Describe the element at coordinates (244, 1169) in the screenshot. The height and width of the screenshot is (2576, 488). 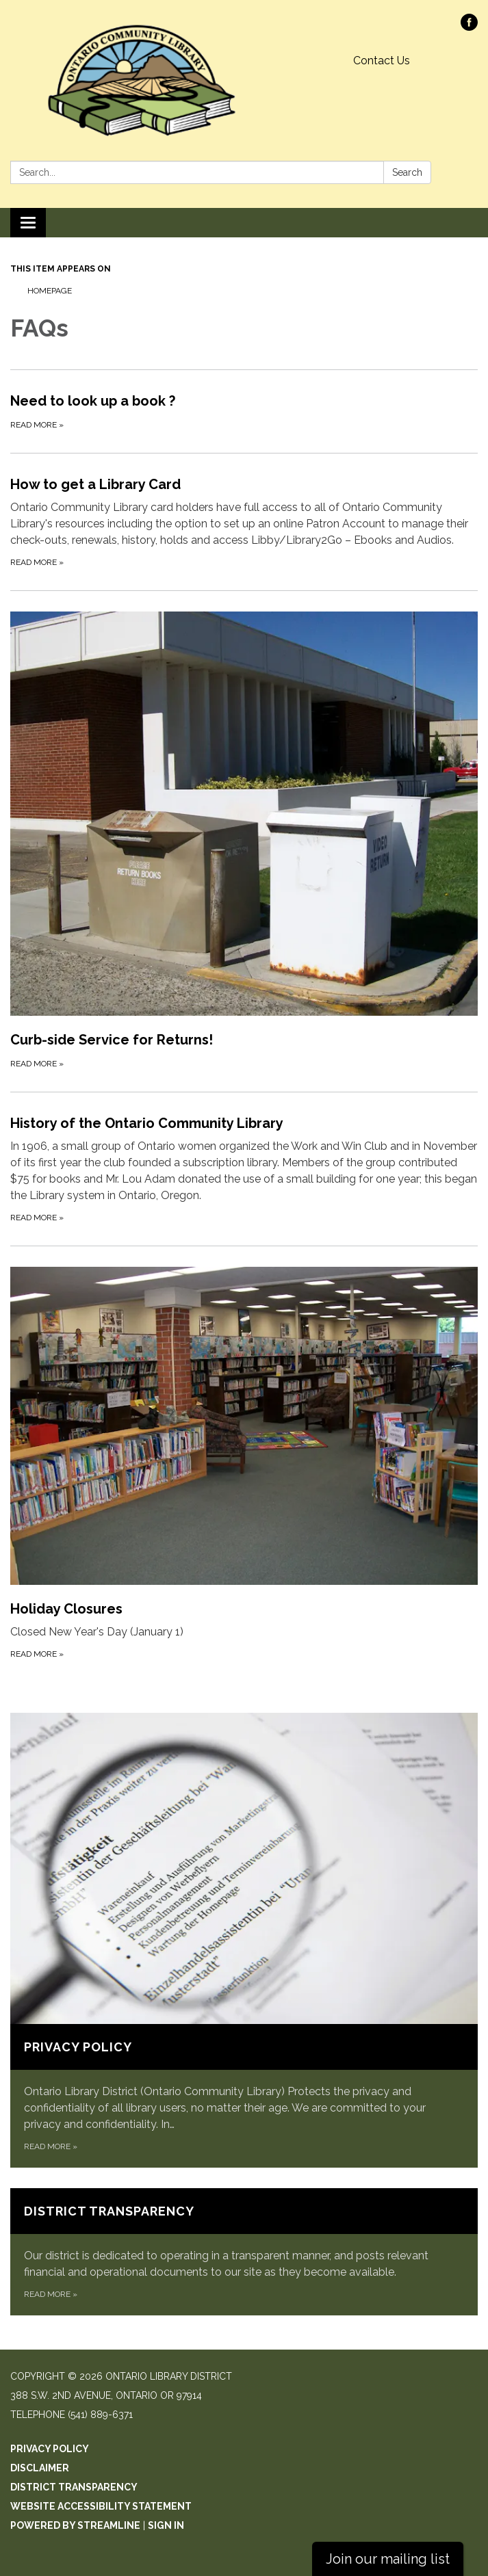
I see `[Read more about History of the Ontario Community Library]` at that location.